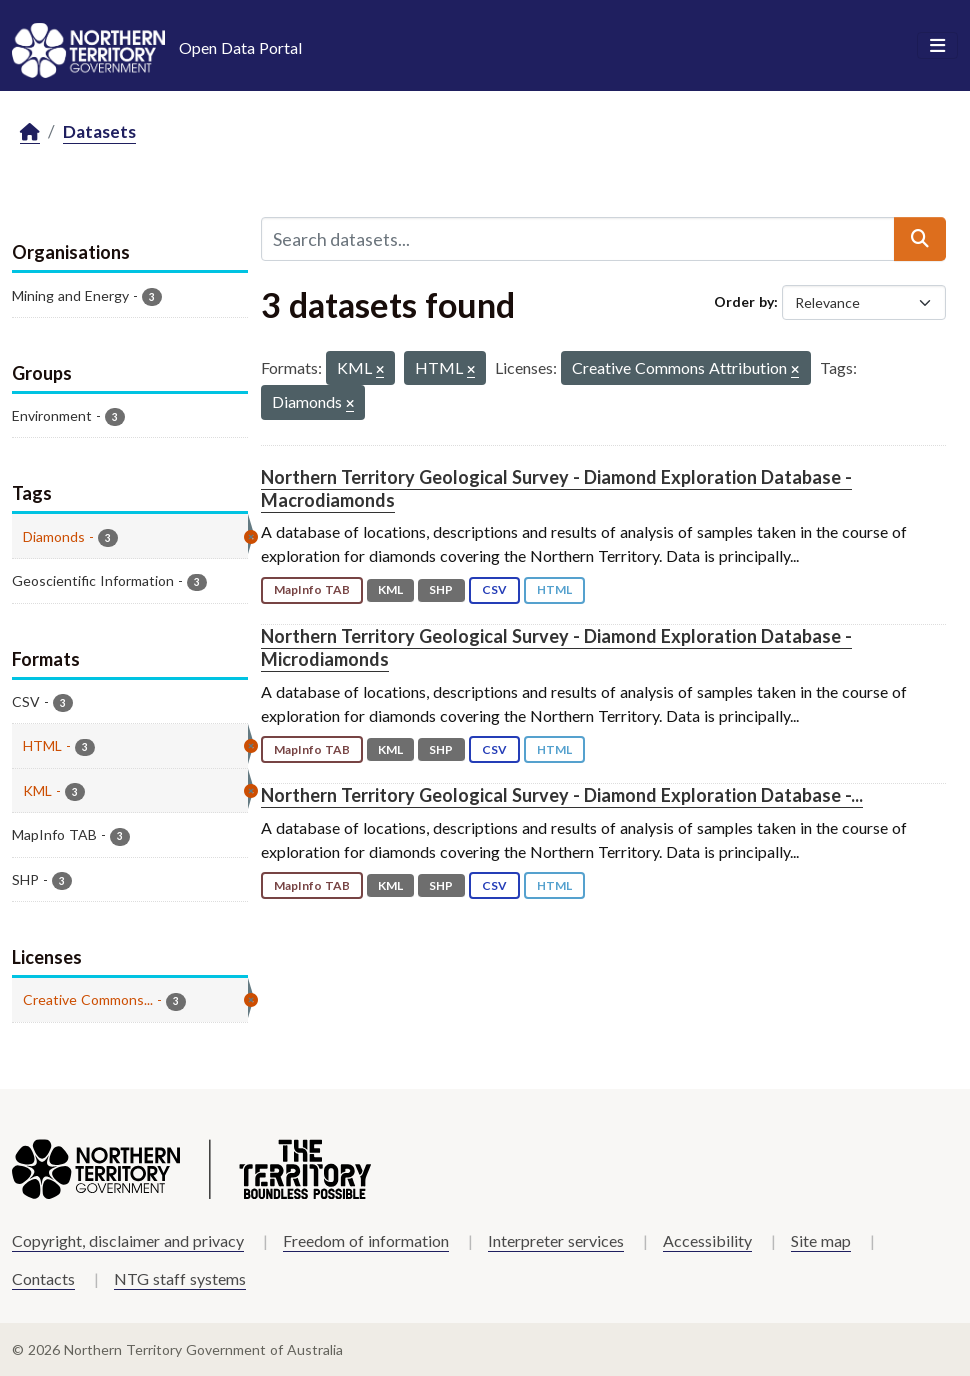  What do you see at coordinates (556, 488) in the screenshot?
I see `Northern Territory Geological Survey - Diamond Exploration Database - Macrodiamonds` at bounding box center [556, 488].